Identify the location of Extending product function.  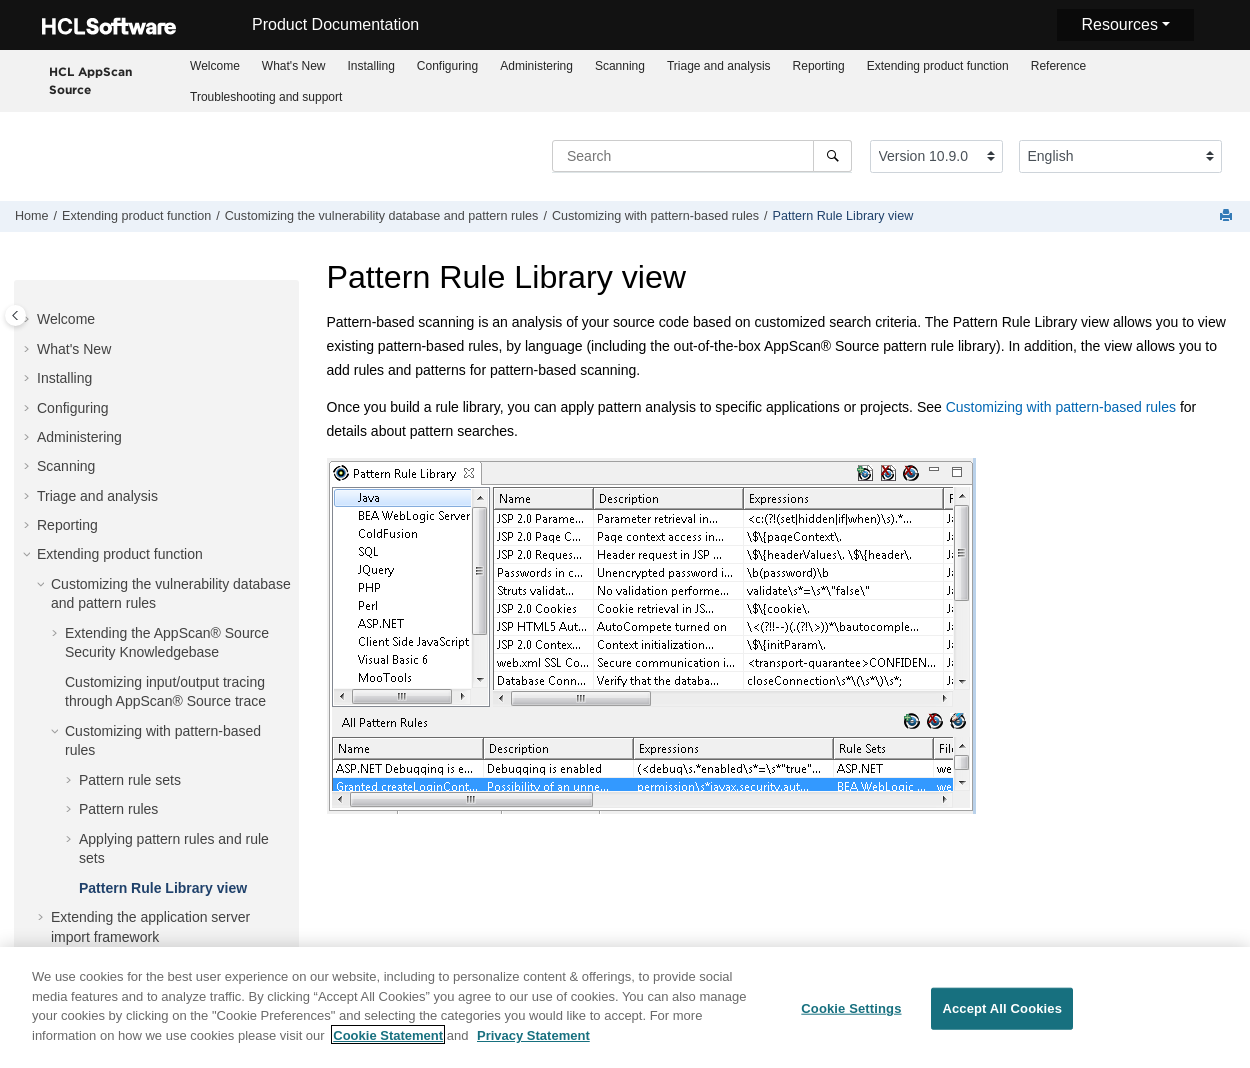
(938, 66).